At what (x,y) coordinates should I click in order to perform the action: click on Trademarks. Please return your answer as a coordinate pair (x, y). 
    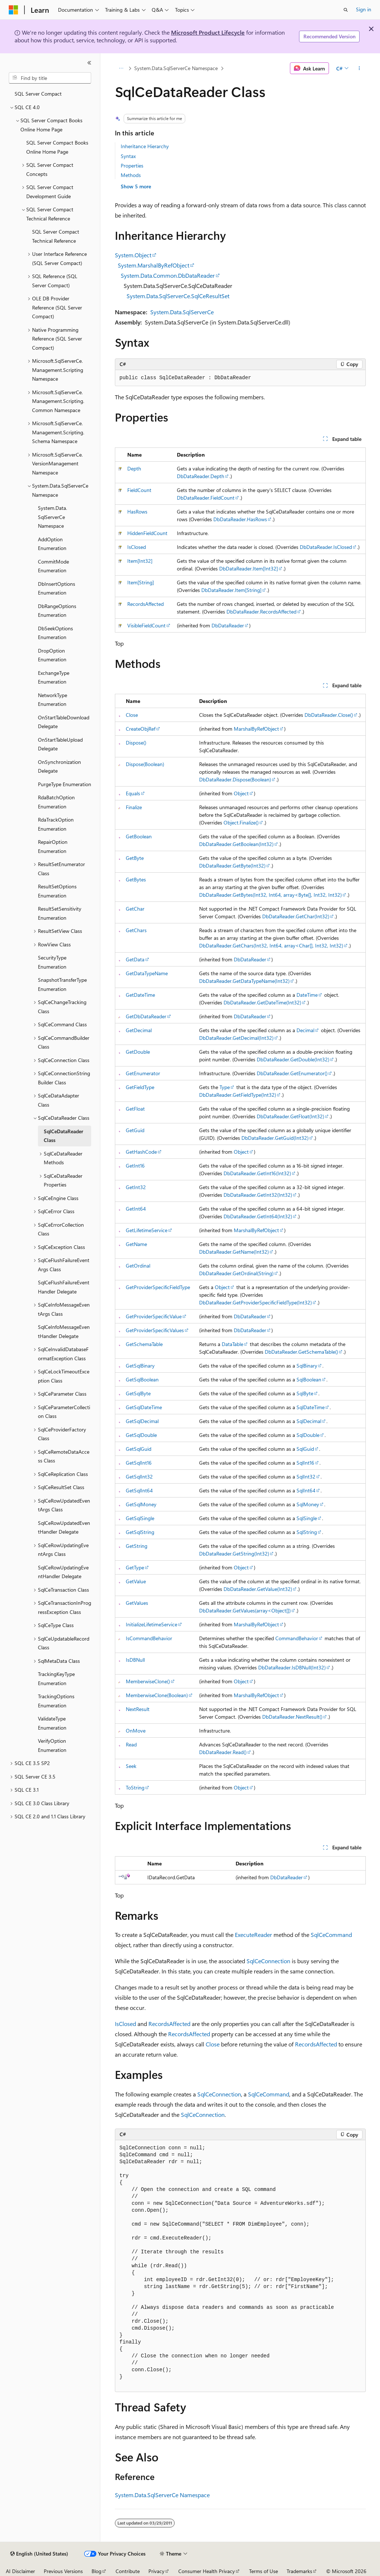
    Looking at the image, I should click on (299, 2571).